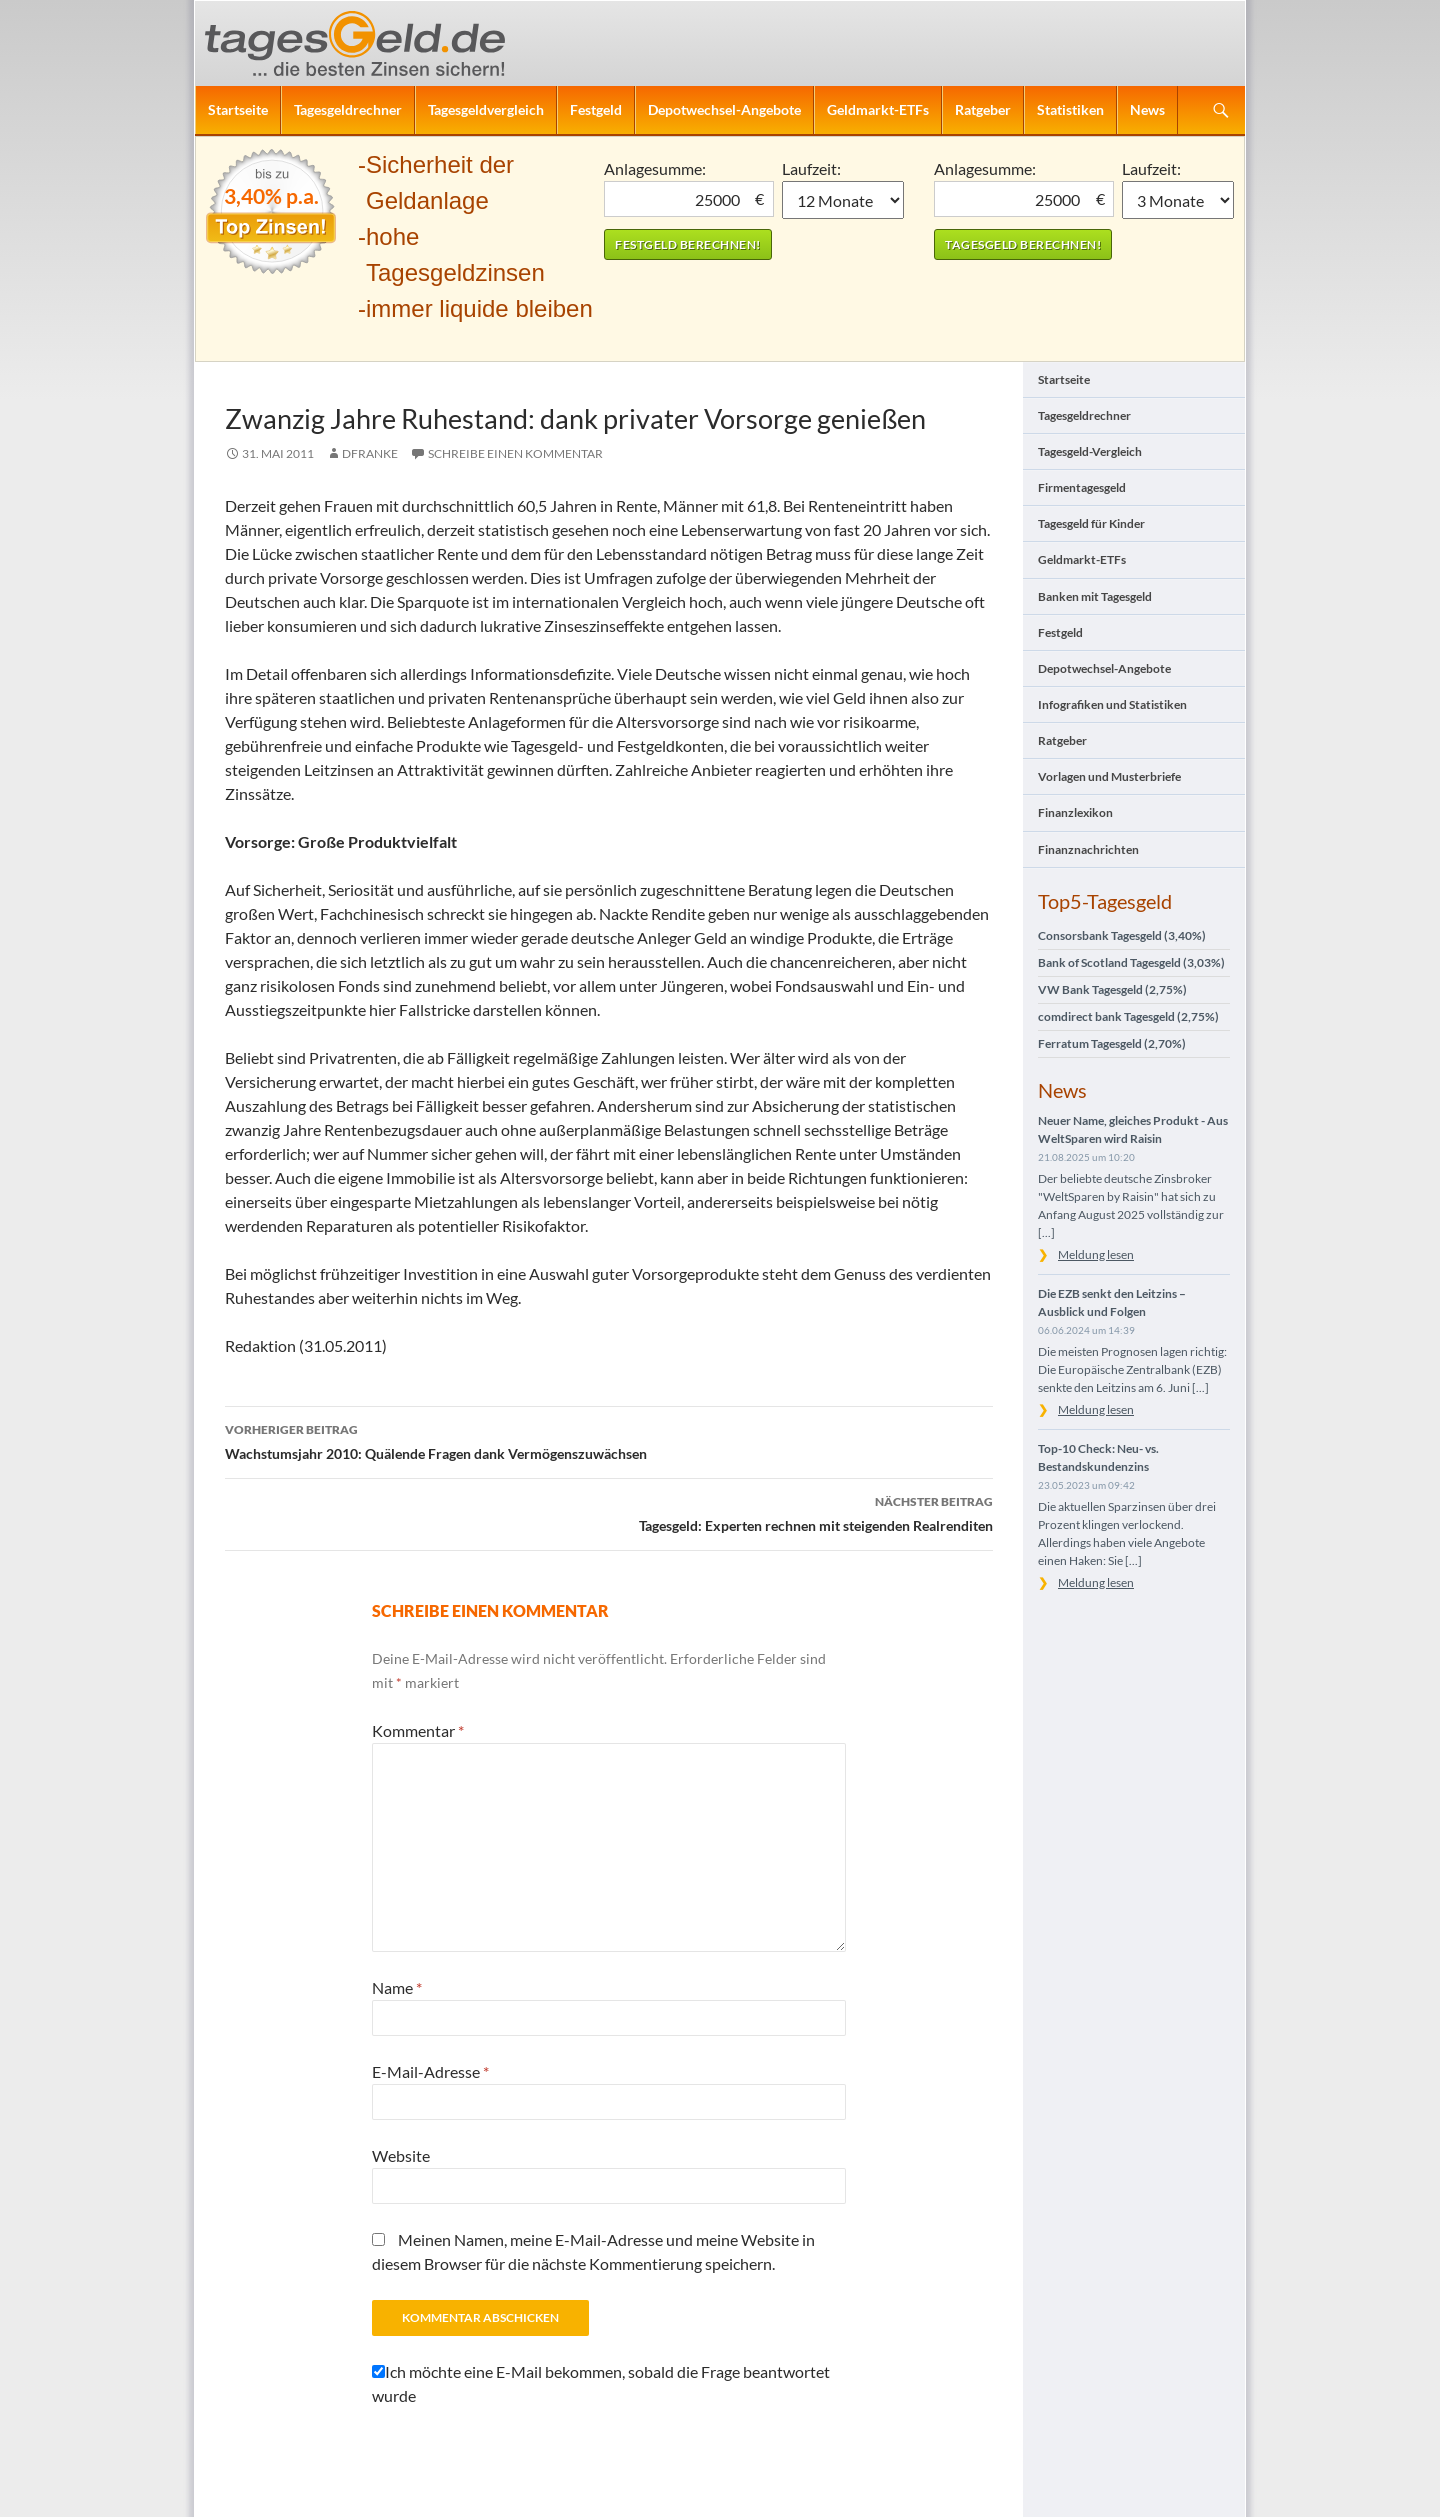  I want to click on Wachstumsjahr 2010: Quälende Fragen dank Vermögenszuwächsen, so click(609, 1440).